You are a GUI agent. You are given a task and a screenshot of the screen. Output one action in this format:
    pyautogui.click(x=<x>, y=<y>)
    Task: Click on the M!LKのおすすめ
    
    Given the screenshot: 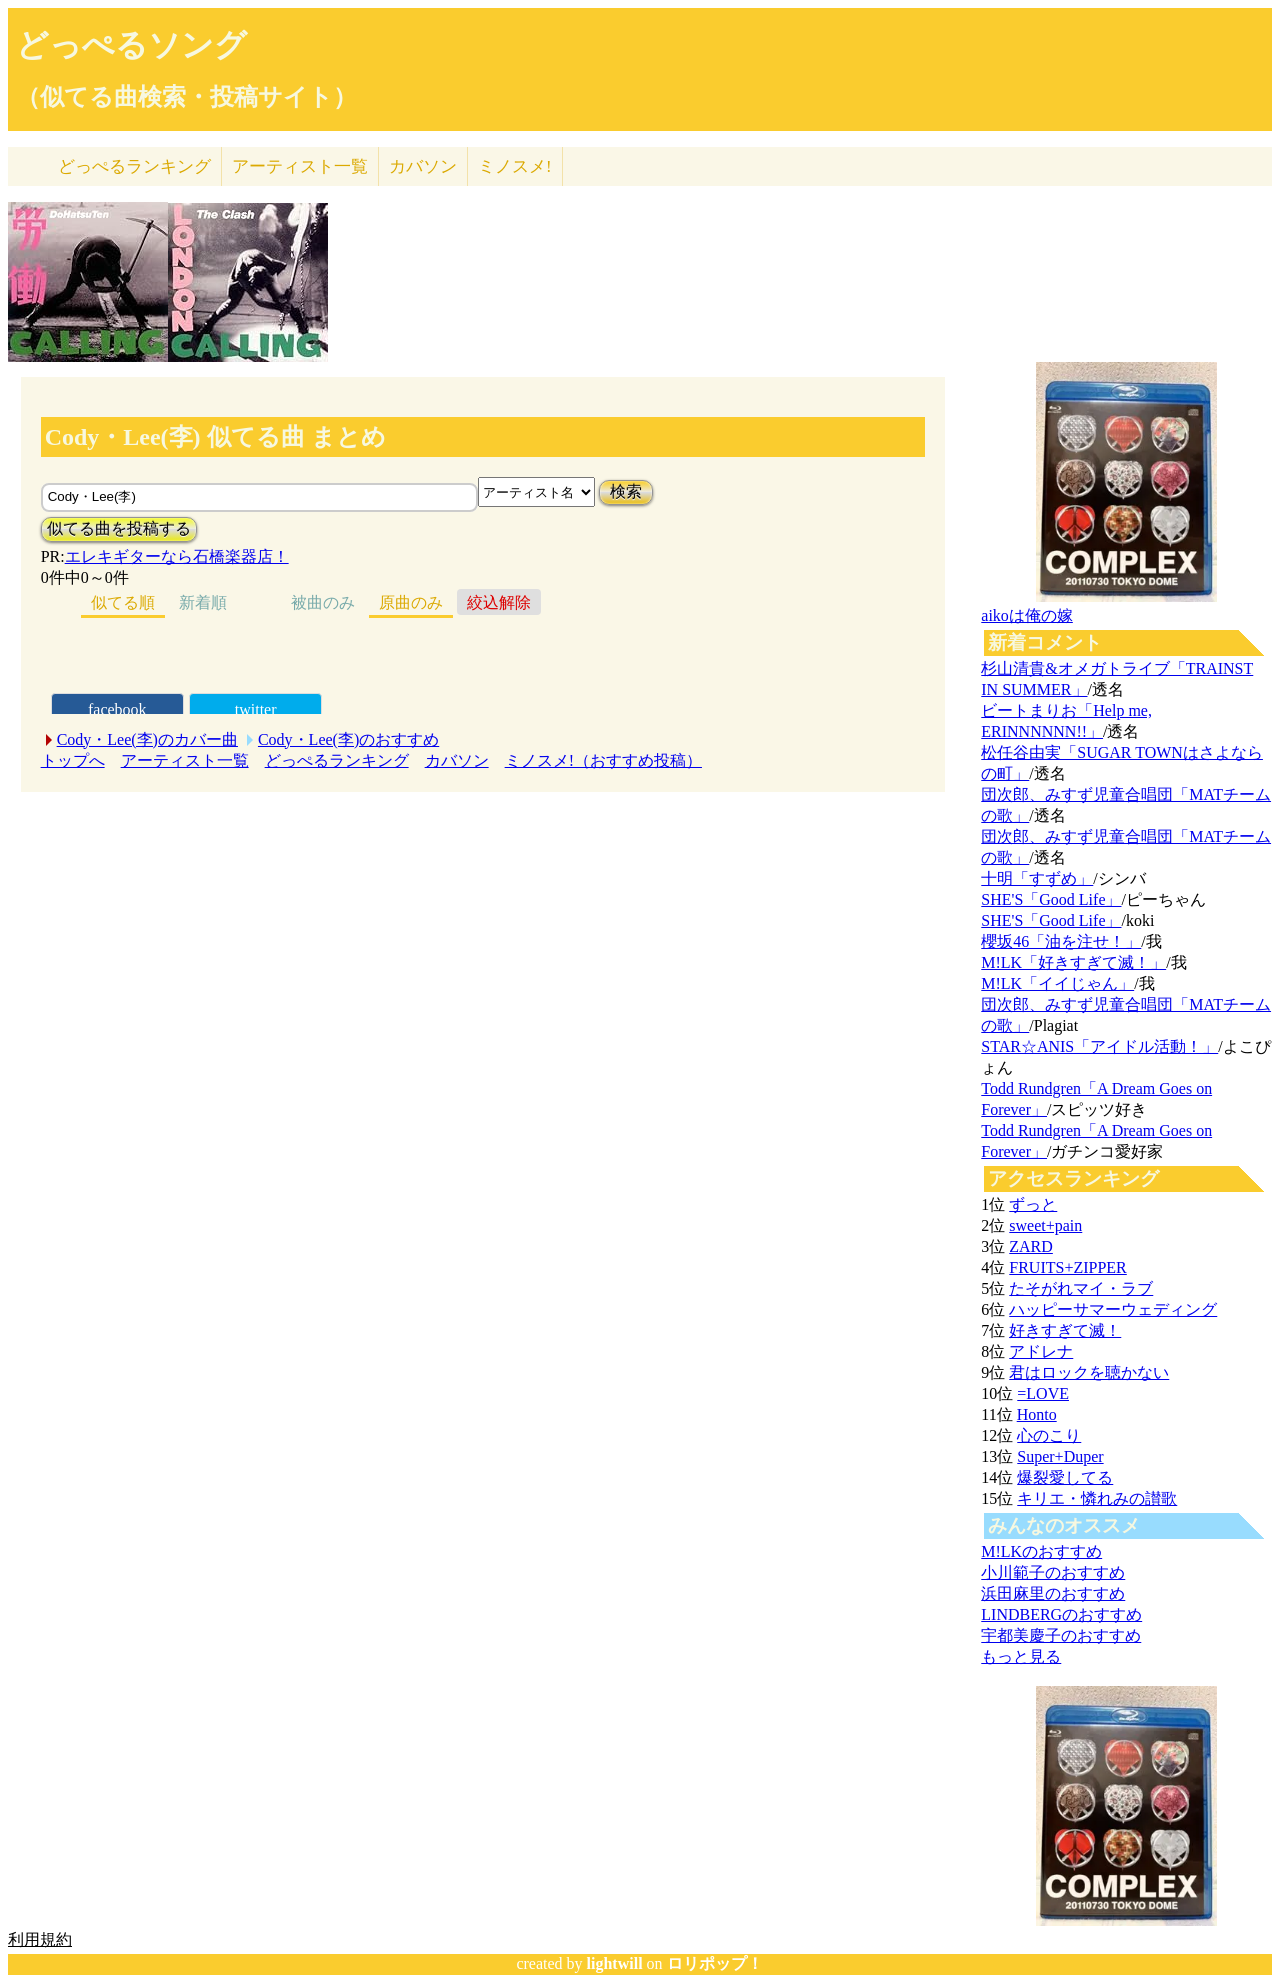 What is the action you would take?
    pyautogui.click(x=1041, y=1551)
    